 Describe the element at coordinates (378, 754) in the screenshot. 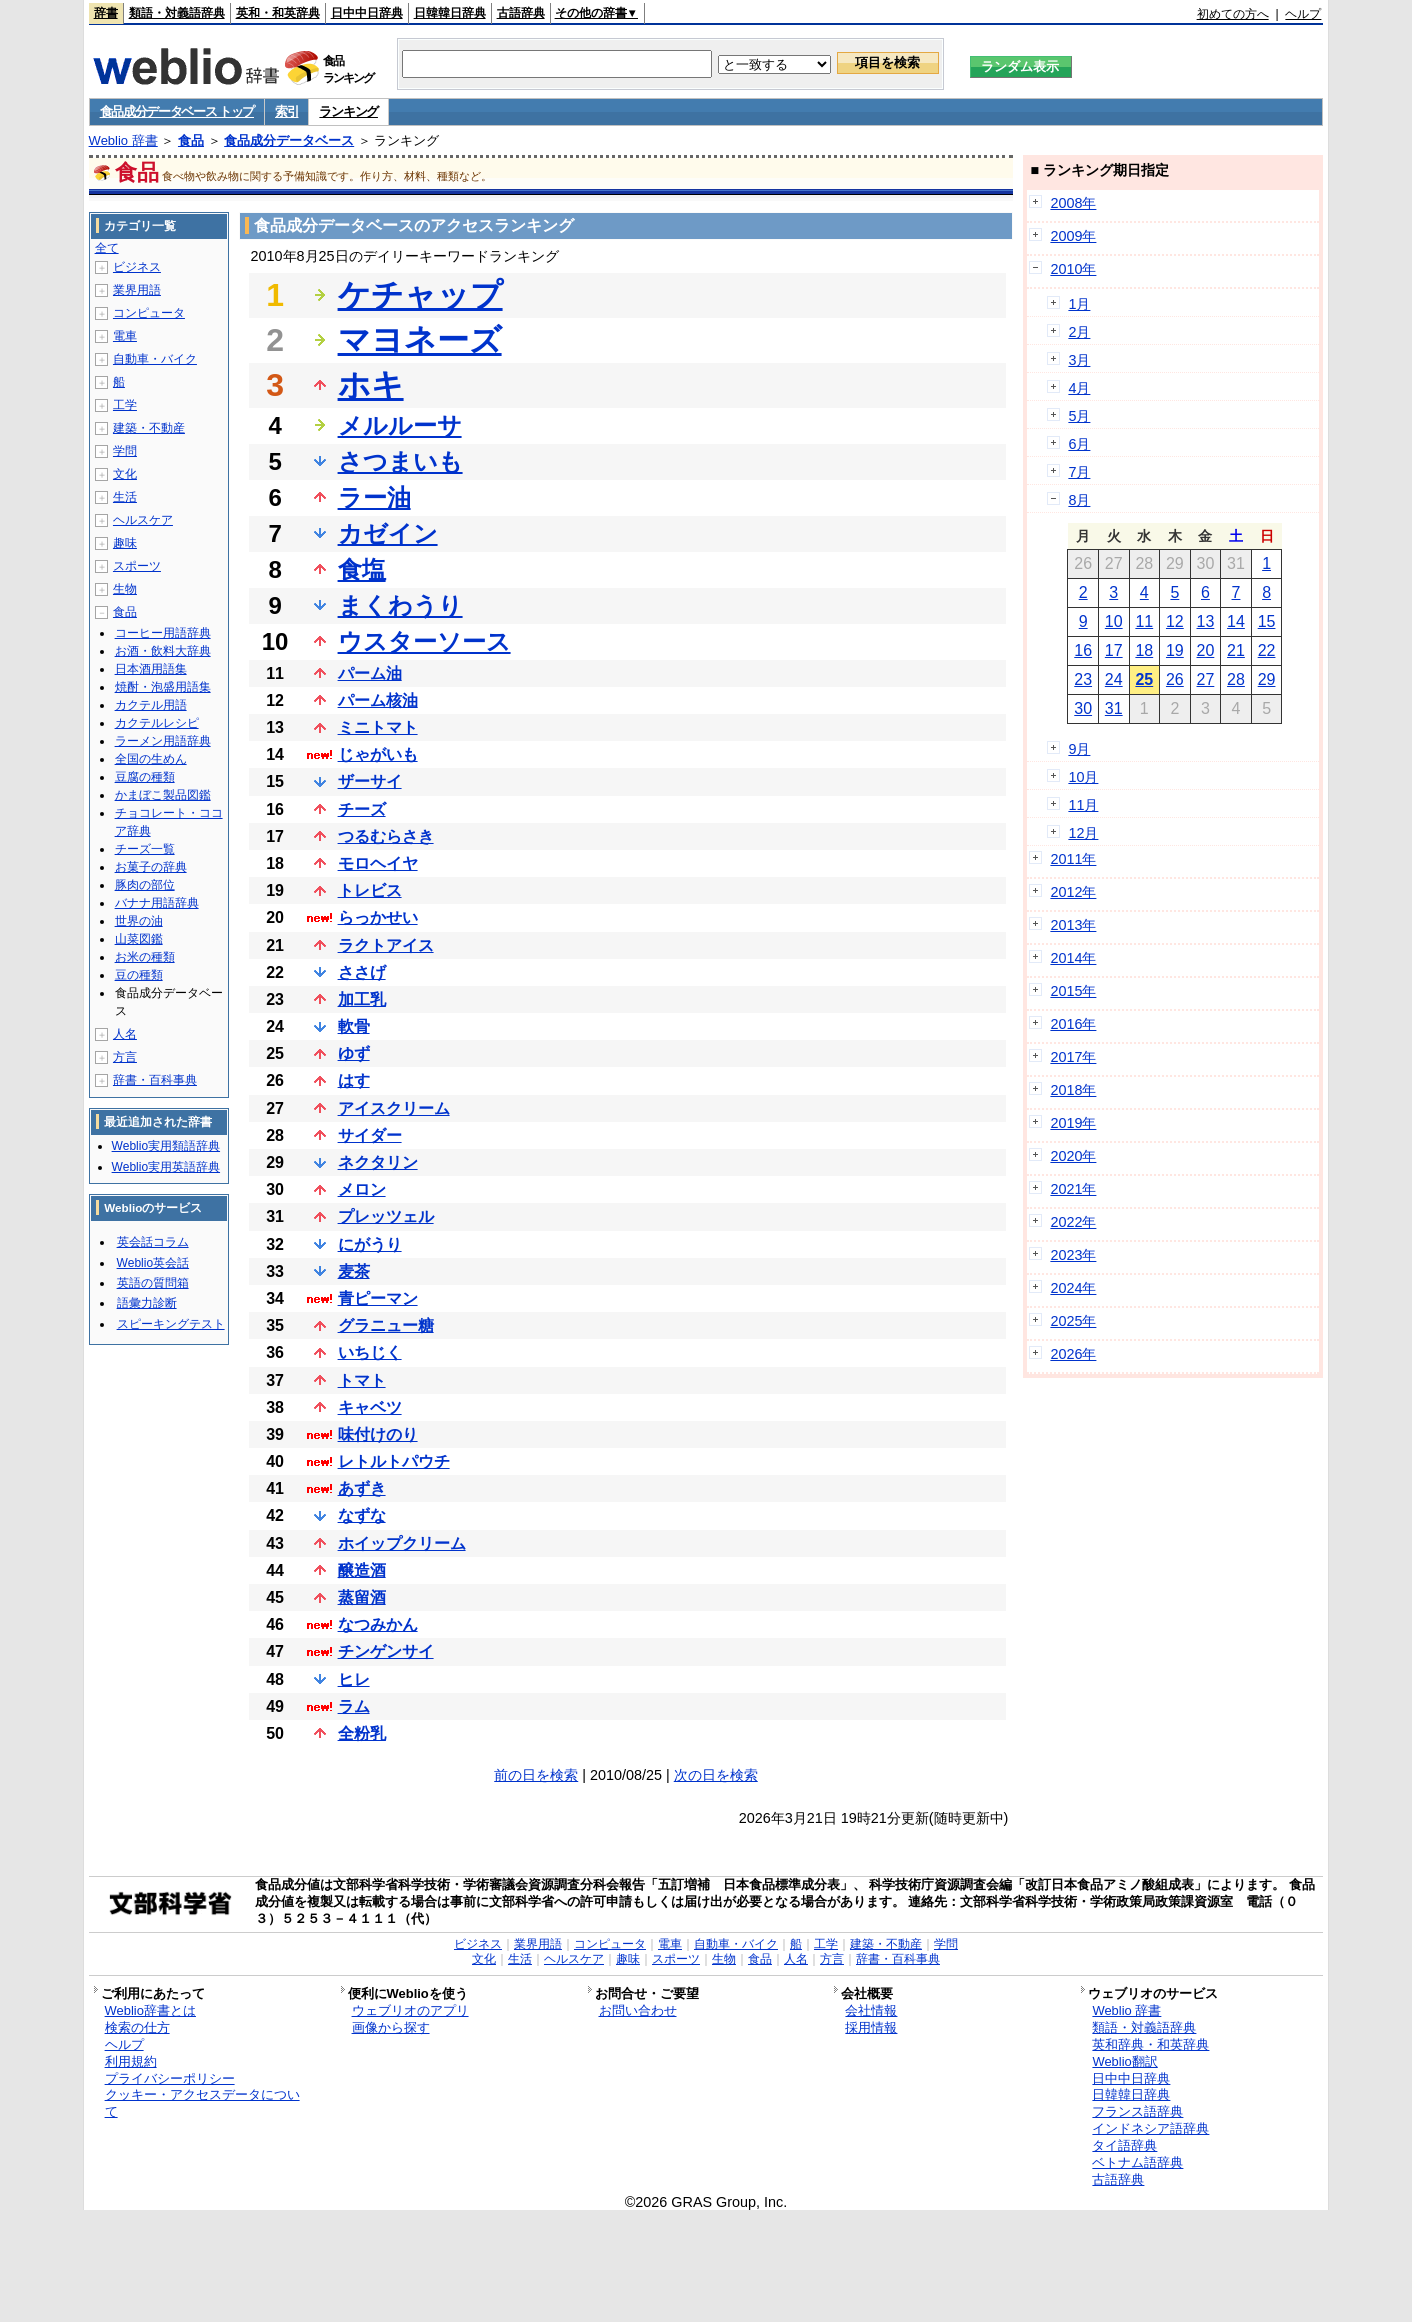

I see `じゃがいも` at that location.